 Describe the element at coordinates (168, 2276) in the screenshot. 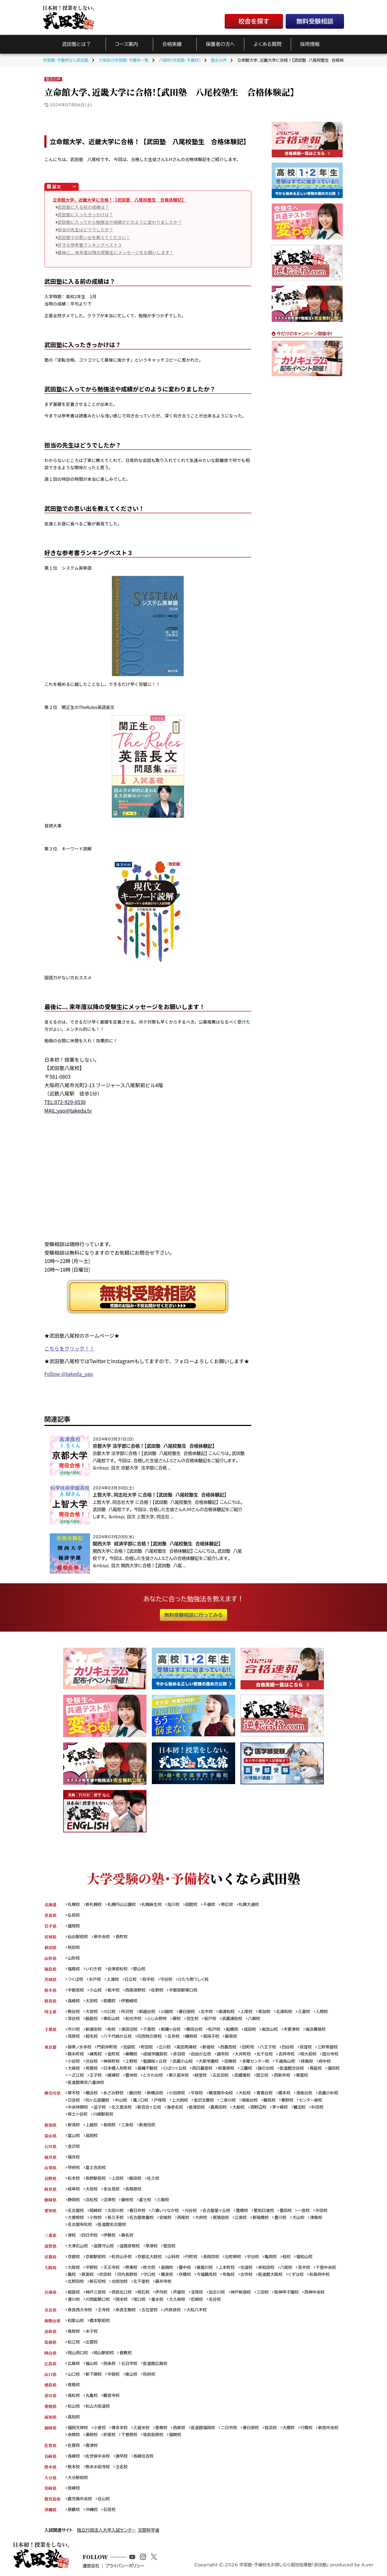

I see `難波校` at that location.